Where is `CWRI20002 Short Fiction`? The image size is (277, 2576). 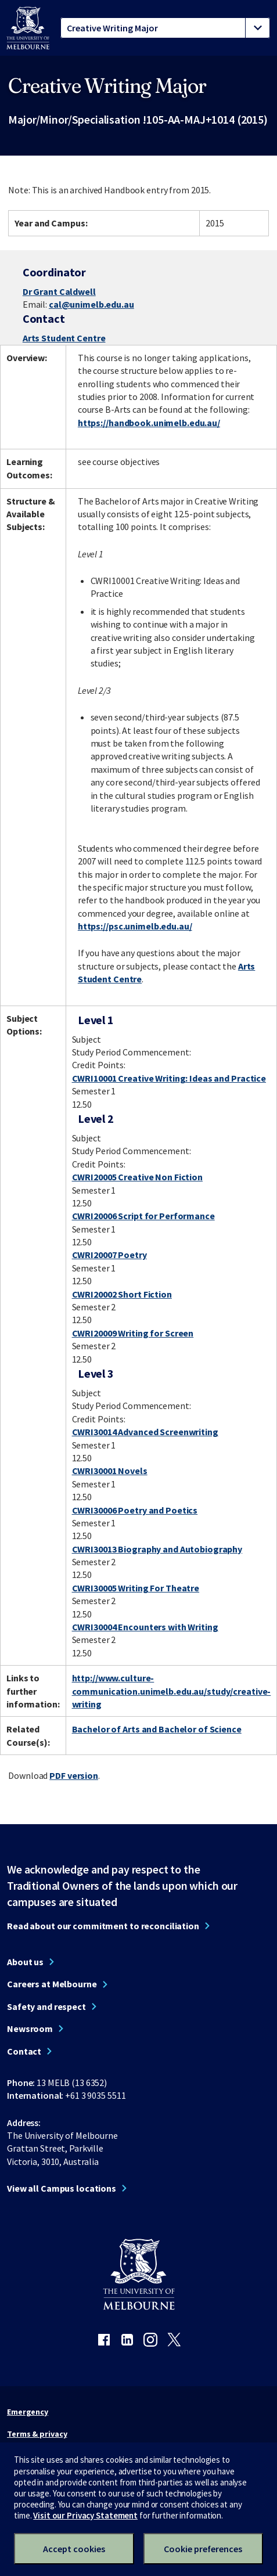
CWRI20002 Short Fiction is located at coordinates (122, 1294).